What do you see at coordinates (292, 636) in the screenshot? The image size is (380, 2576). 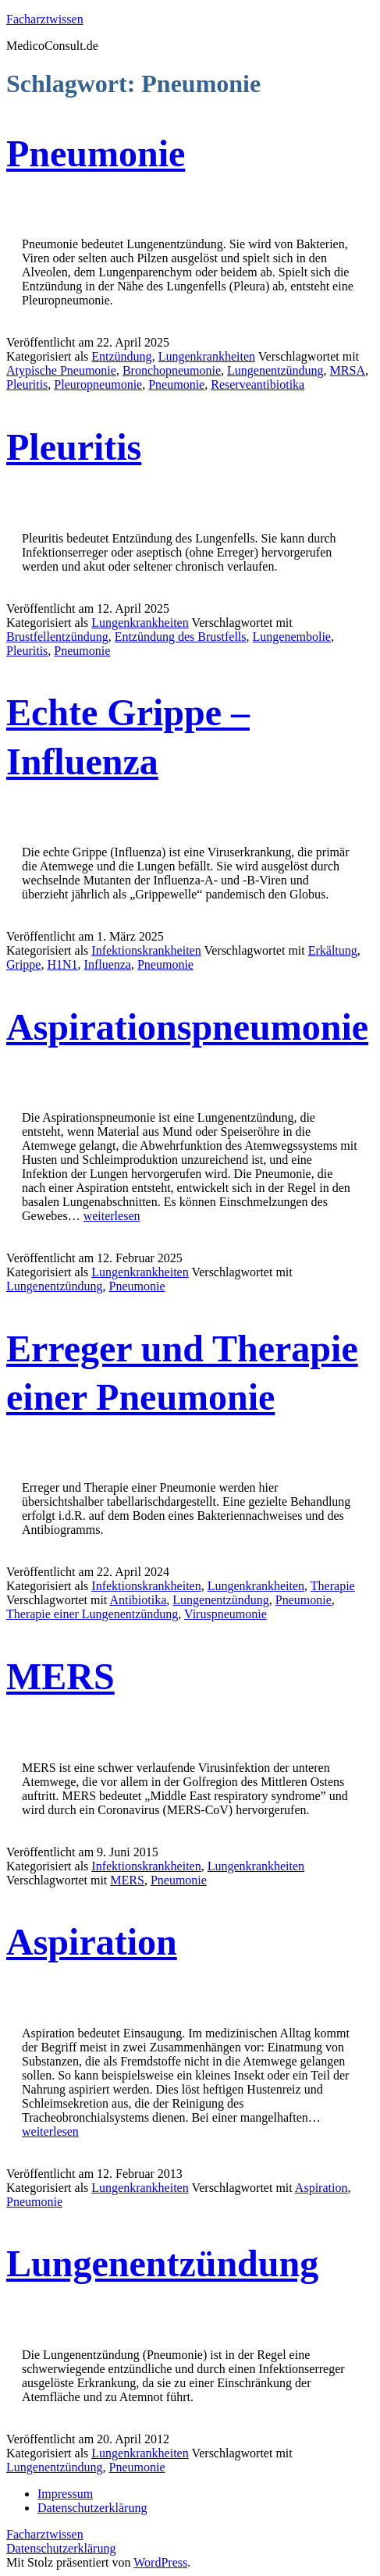 I see `Lungenembolie` at bounding box center [292, 636].